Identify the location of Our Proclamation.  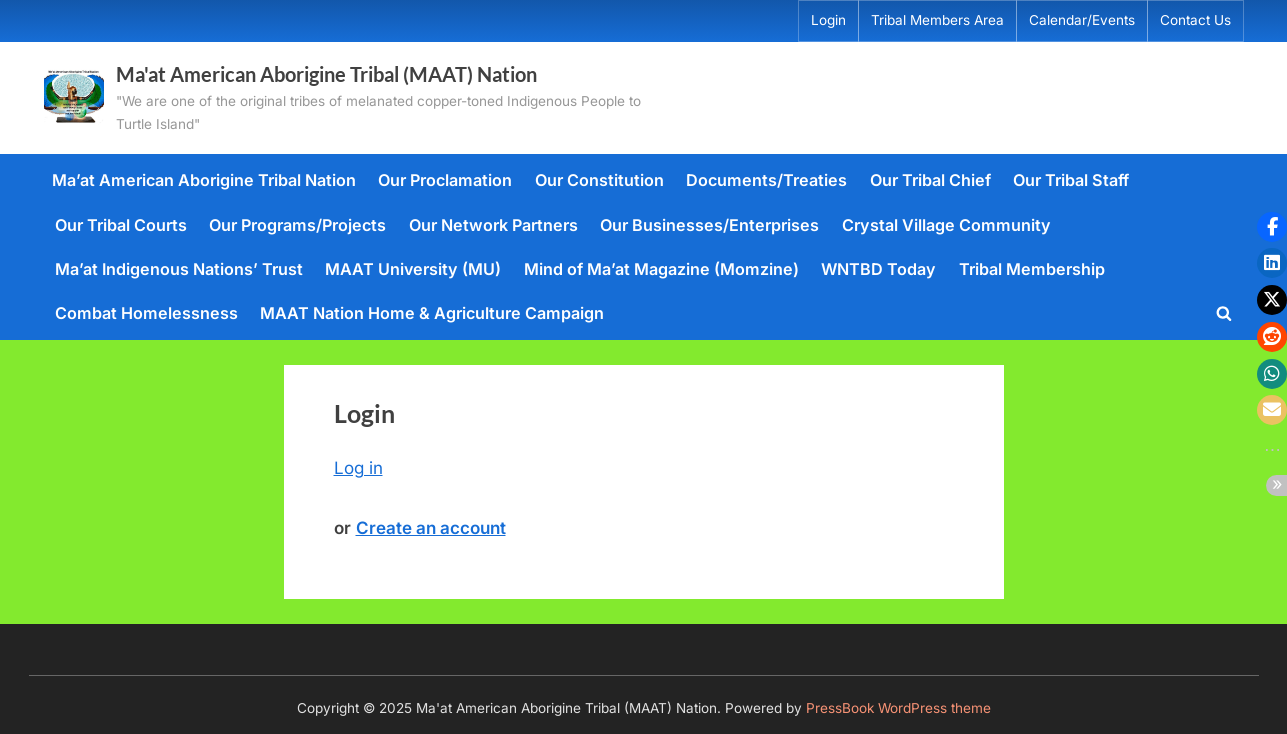
(445, 180).